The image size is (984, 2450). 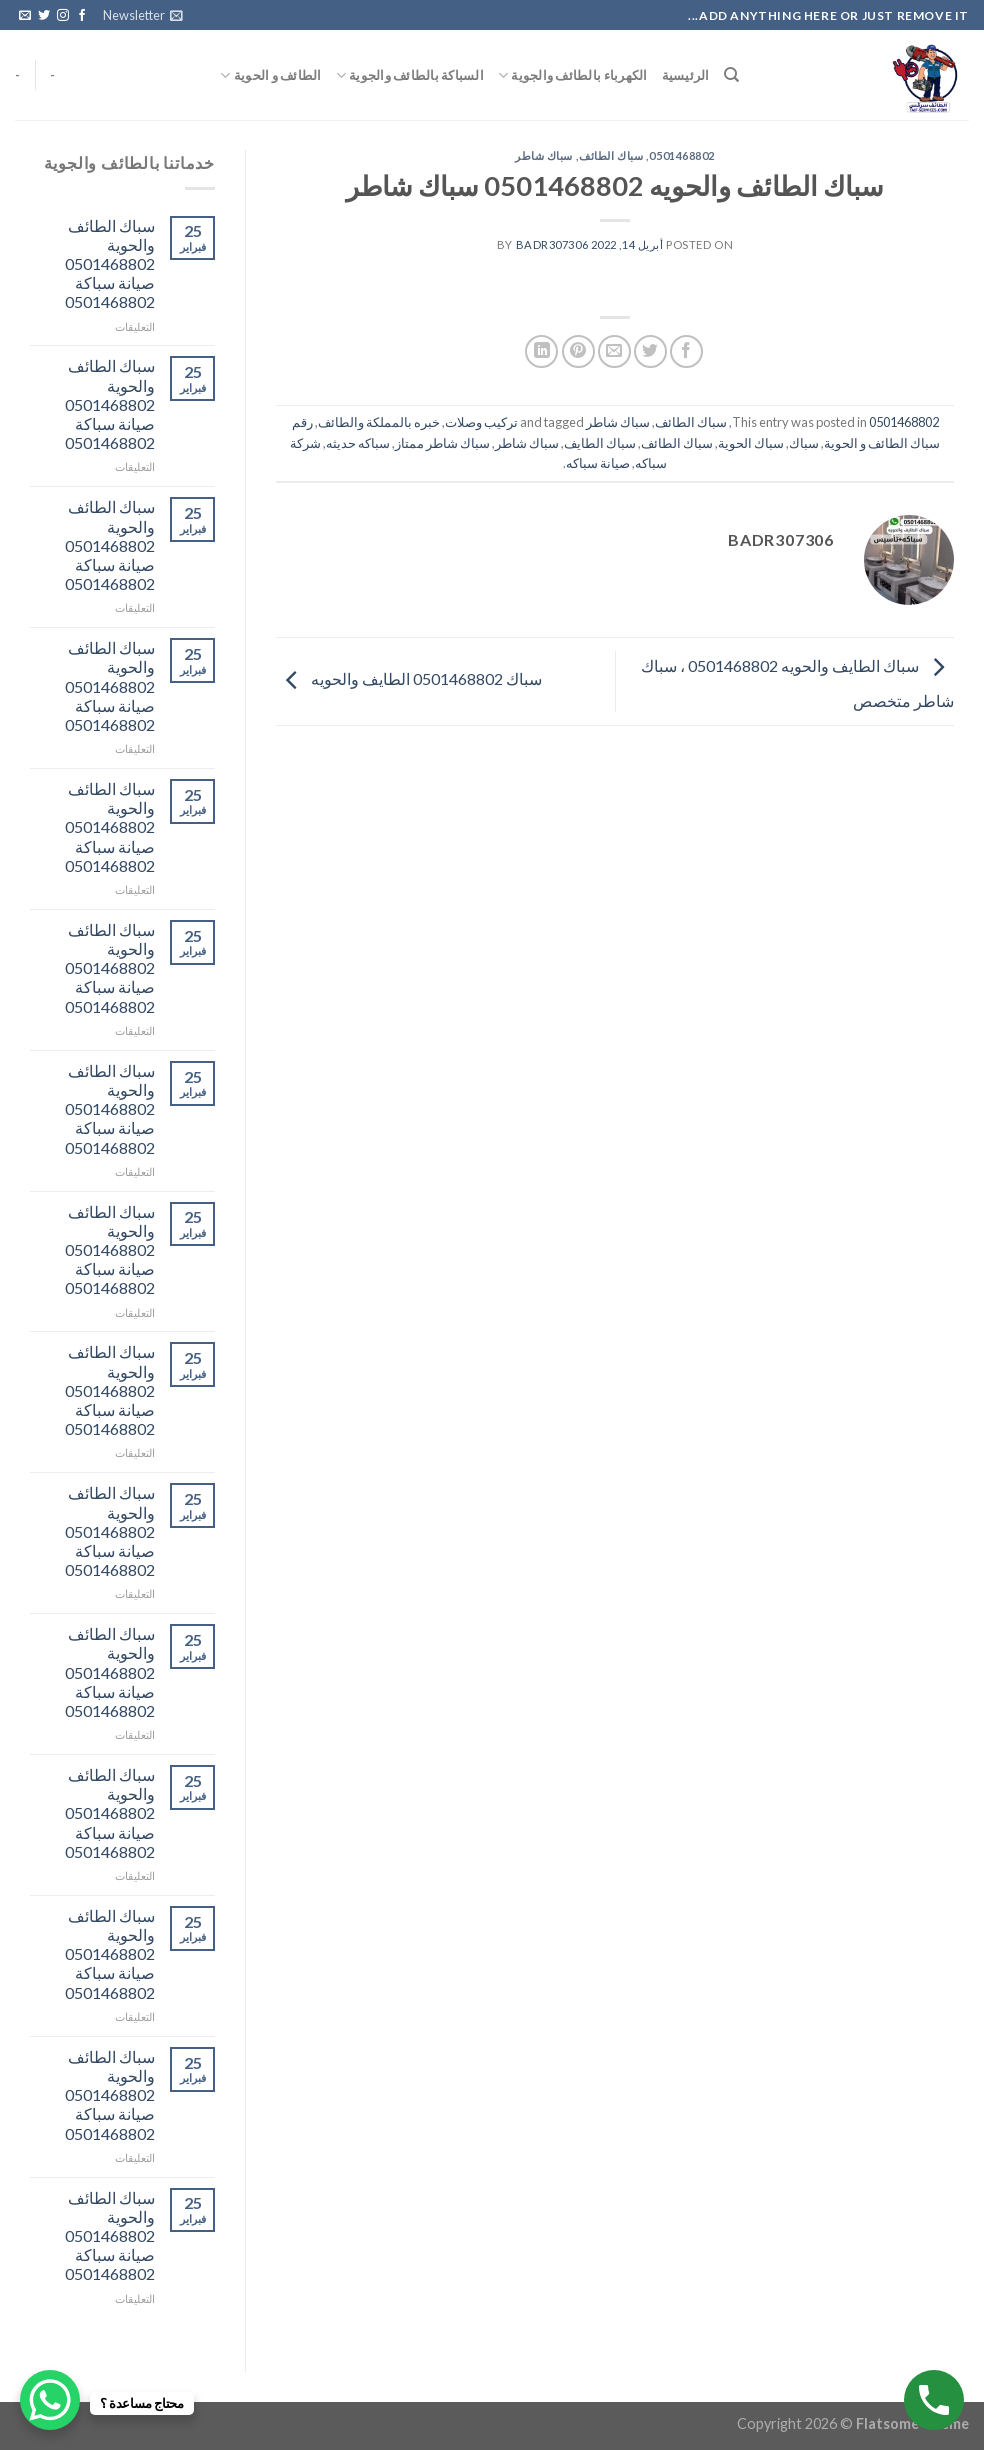 I want to click on تركيب وصلات, so click(x=481, y=422).